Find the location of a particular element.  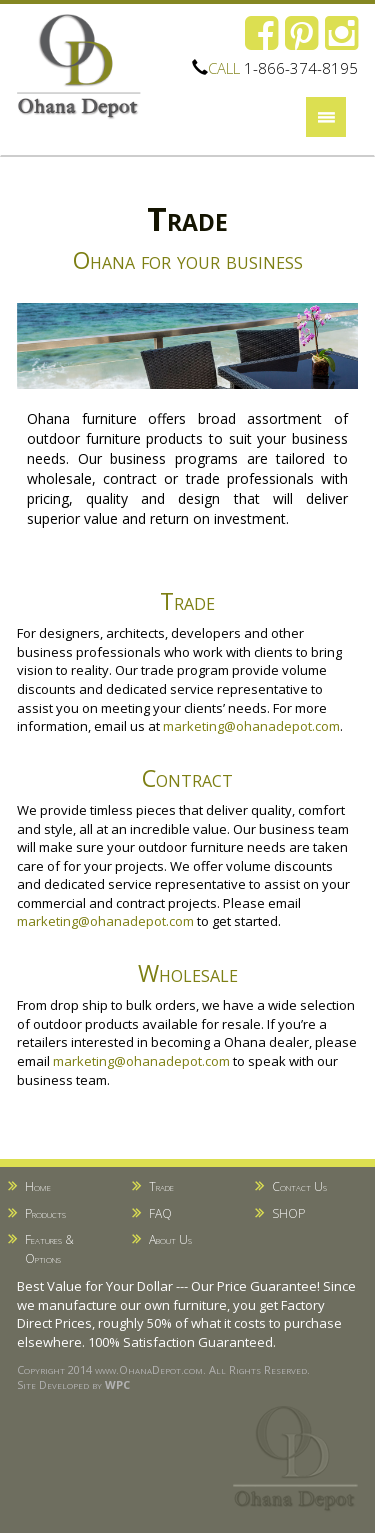

Home is located at coordinates (38, 1186).